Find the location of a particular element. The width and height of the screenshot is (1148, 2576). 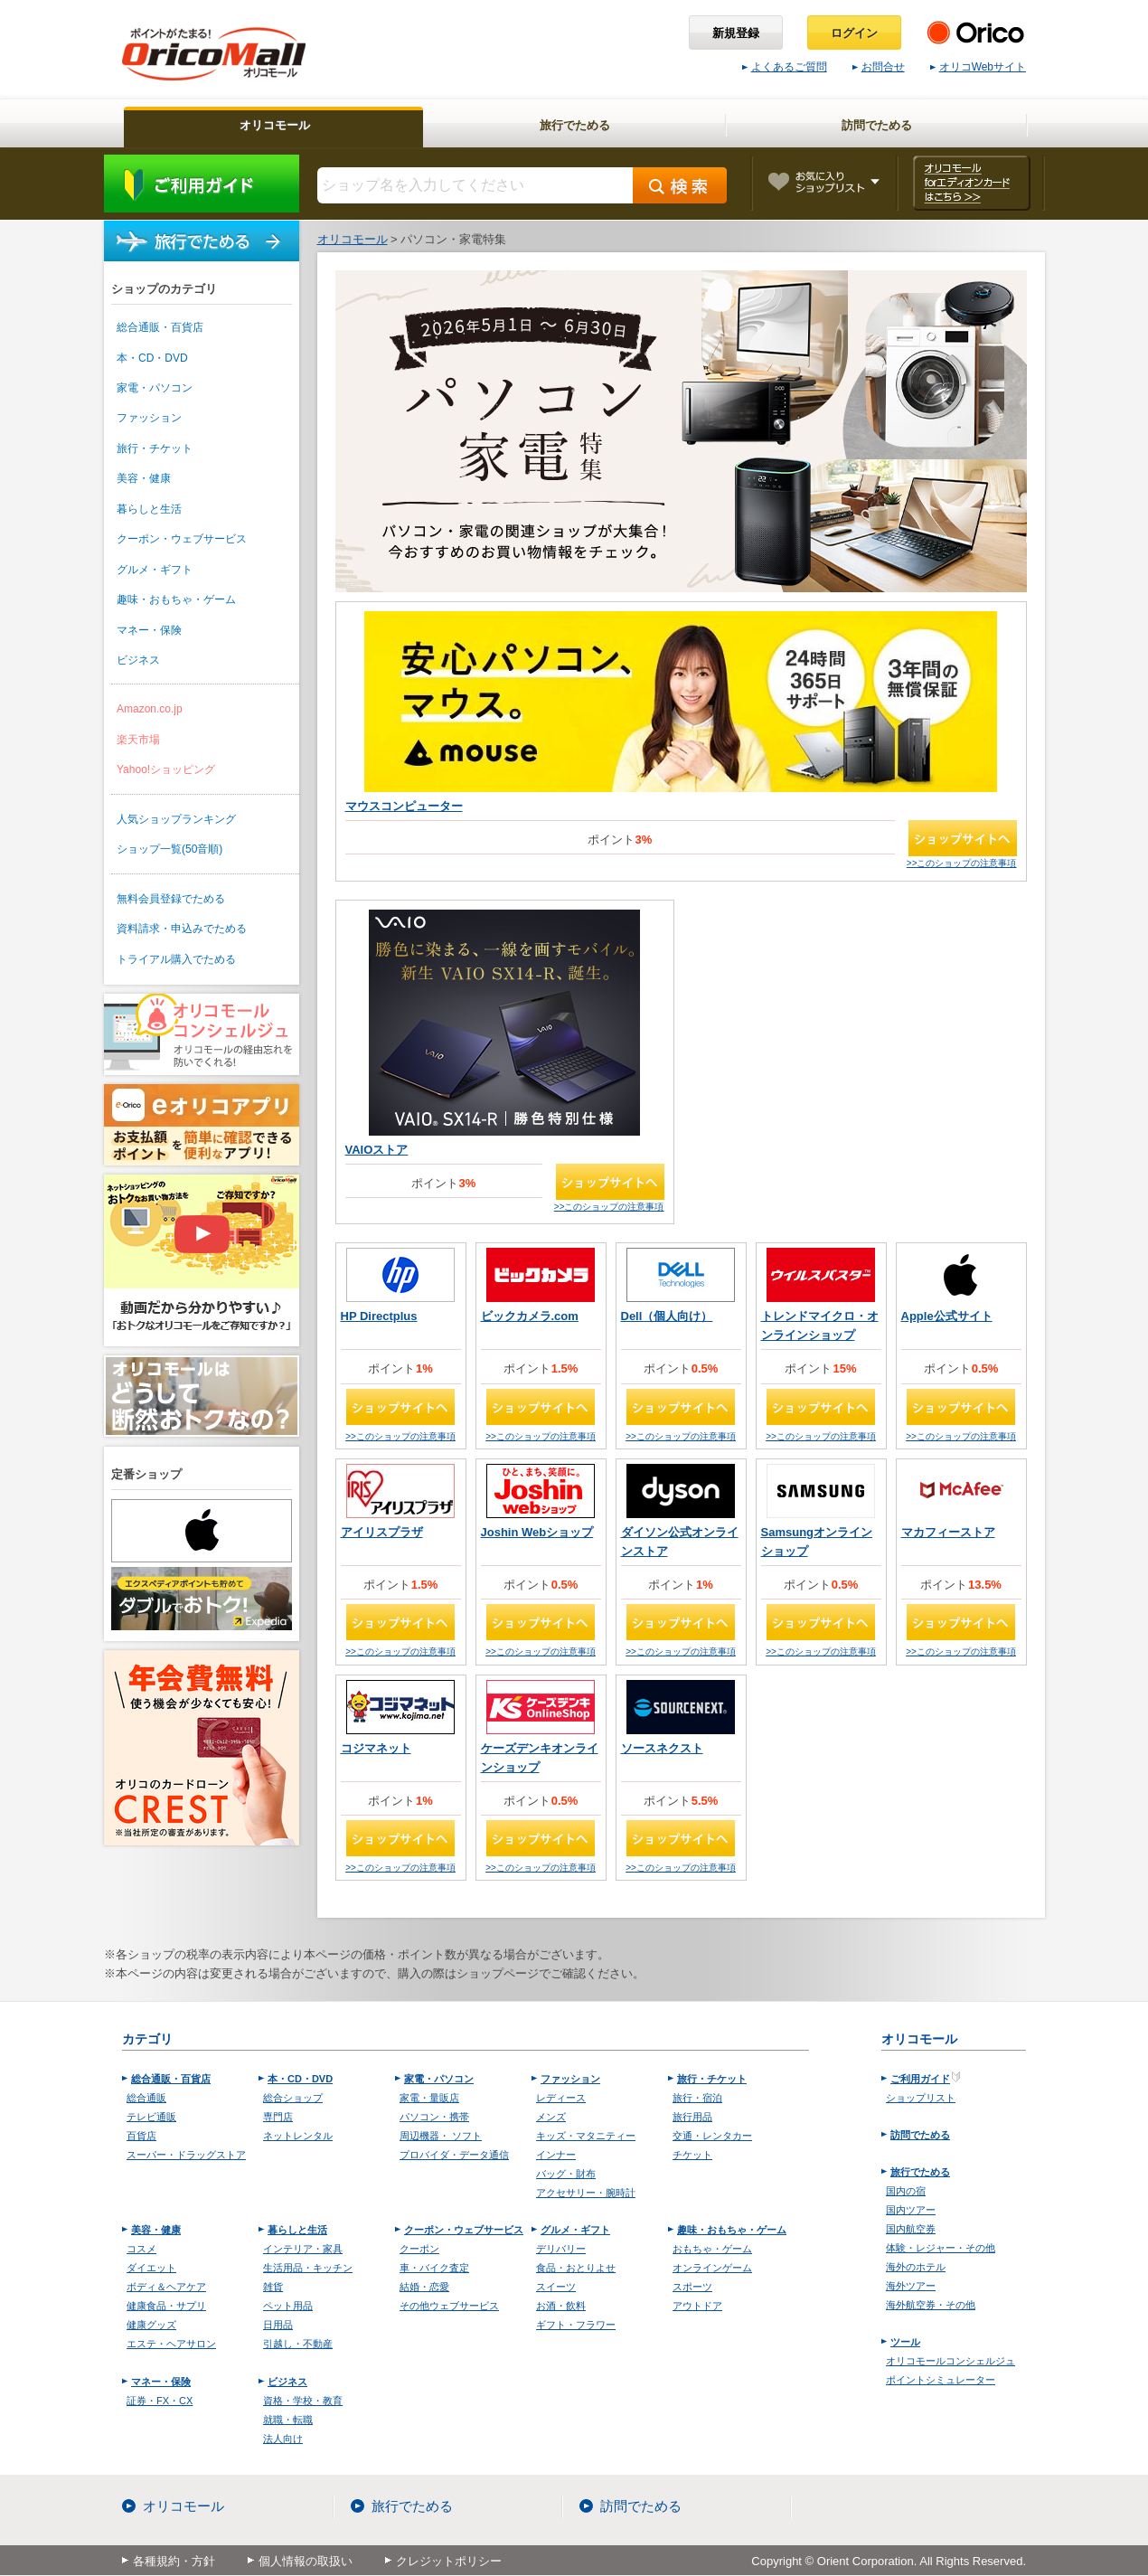

ボディ＆ヘアケア is located at coordinates (166, 2286).